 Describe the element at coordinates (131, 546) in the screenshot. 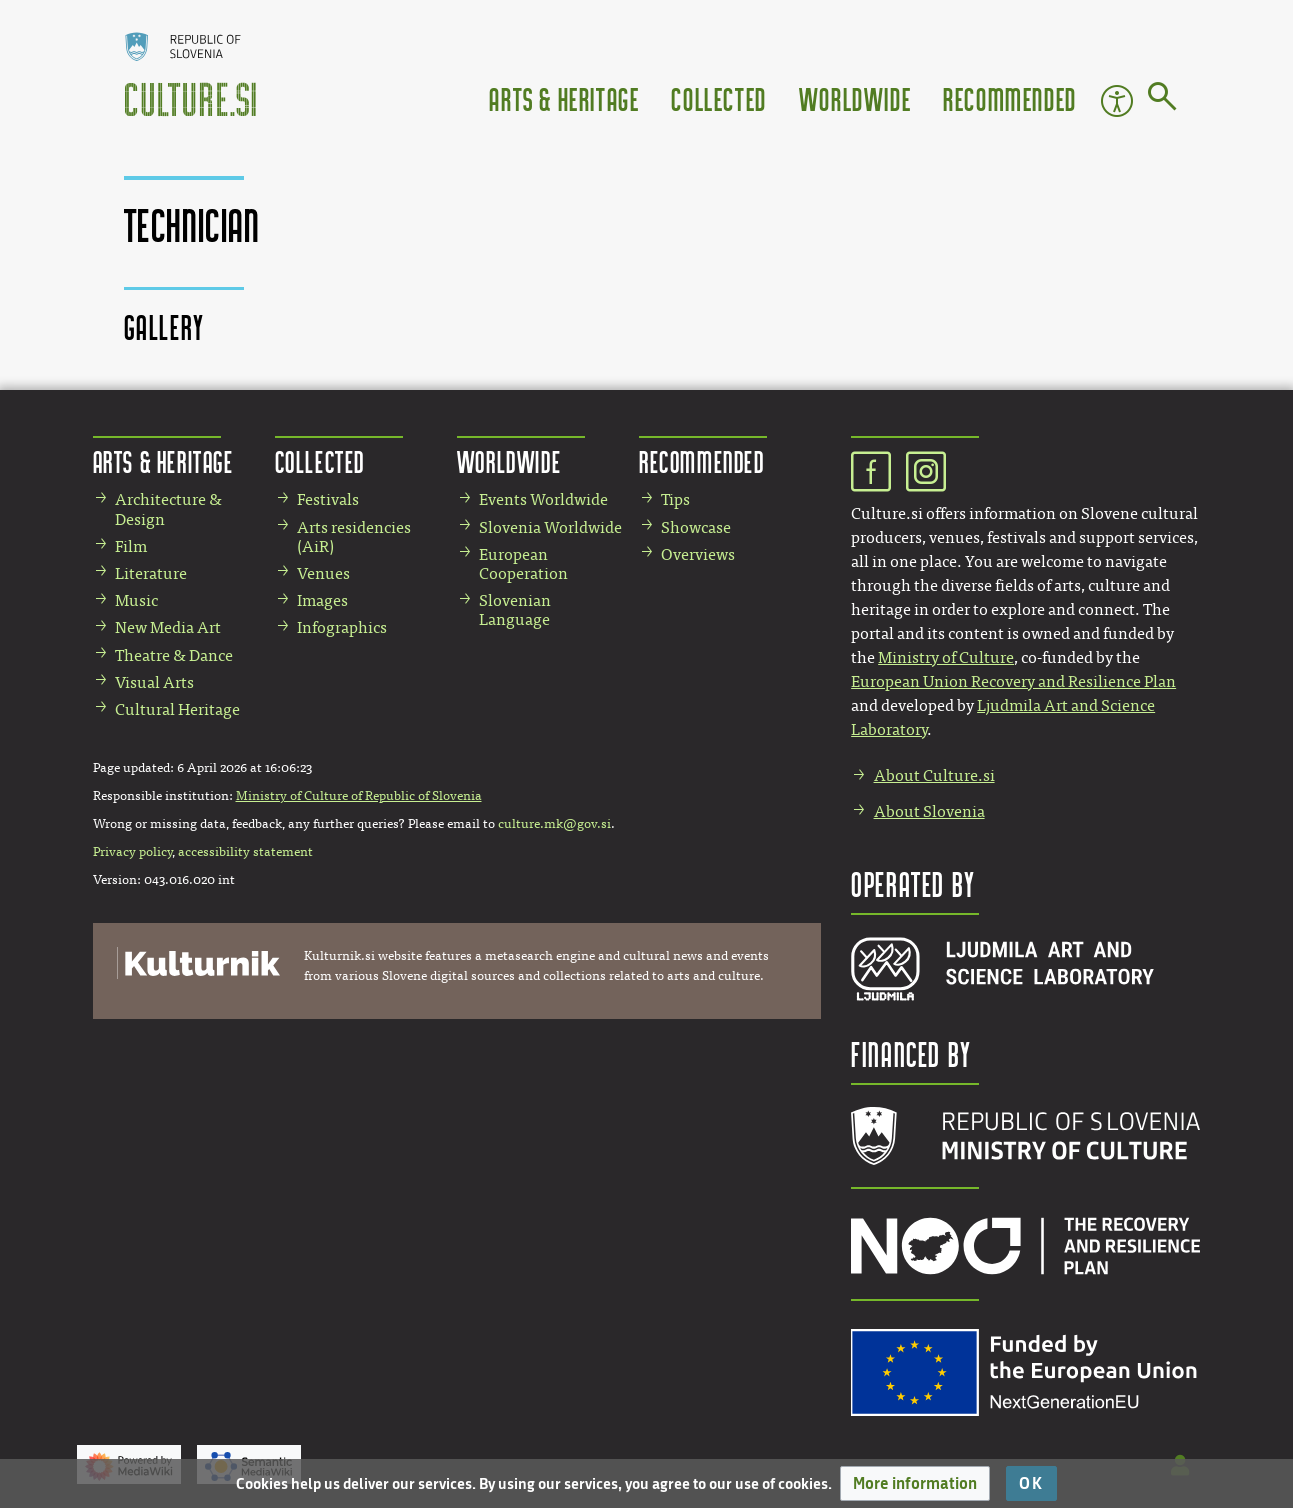

I see `Film` at that location.